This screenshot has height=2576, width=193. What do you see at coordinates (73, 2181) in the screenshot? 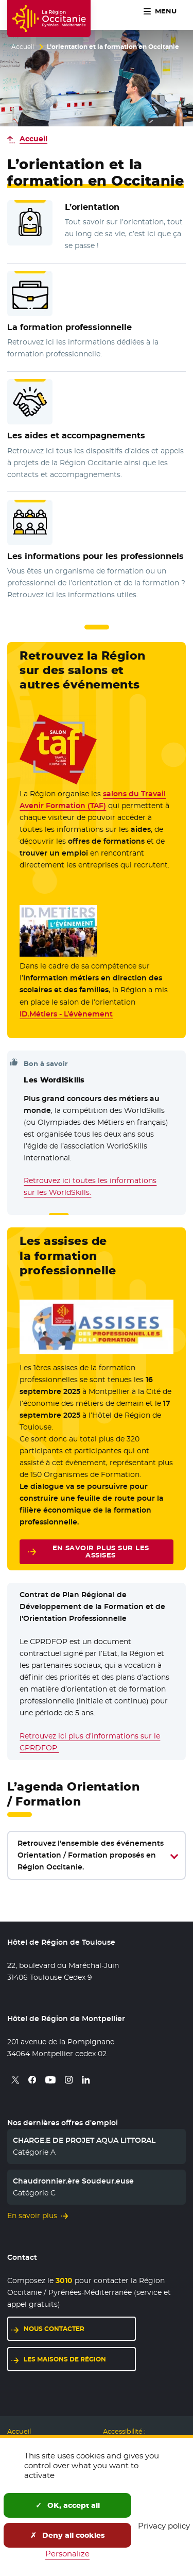
I see `Chaudronnier.ère Soudeur.euse` at bounding box center [73, 2181].